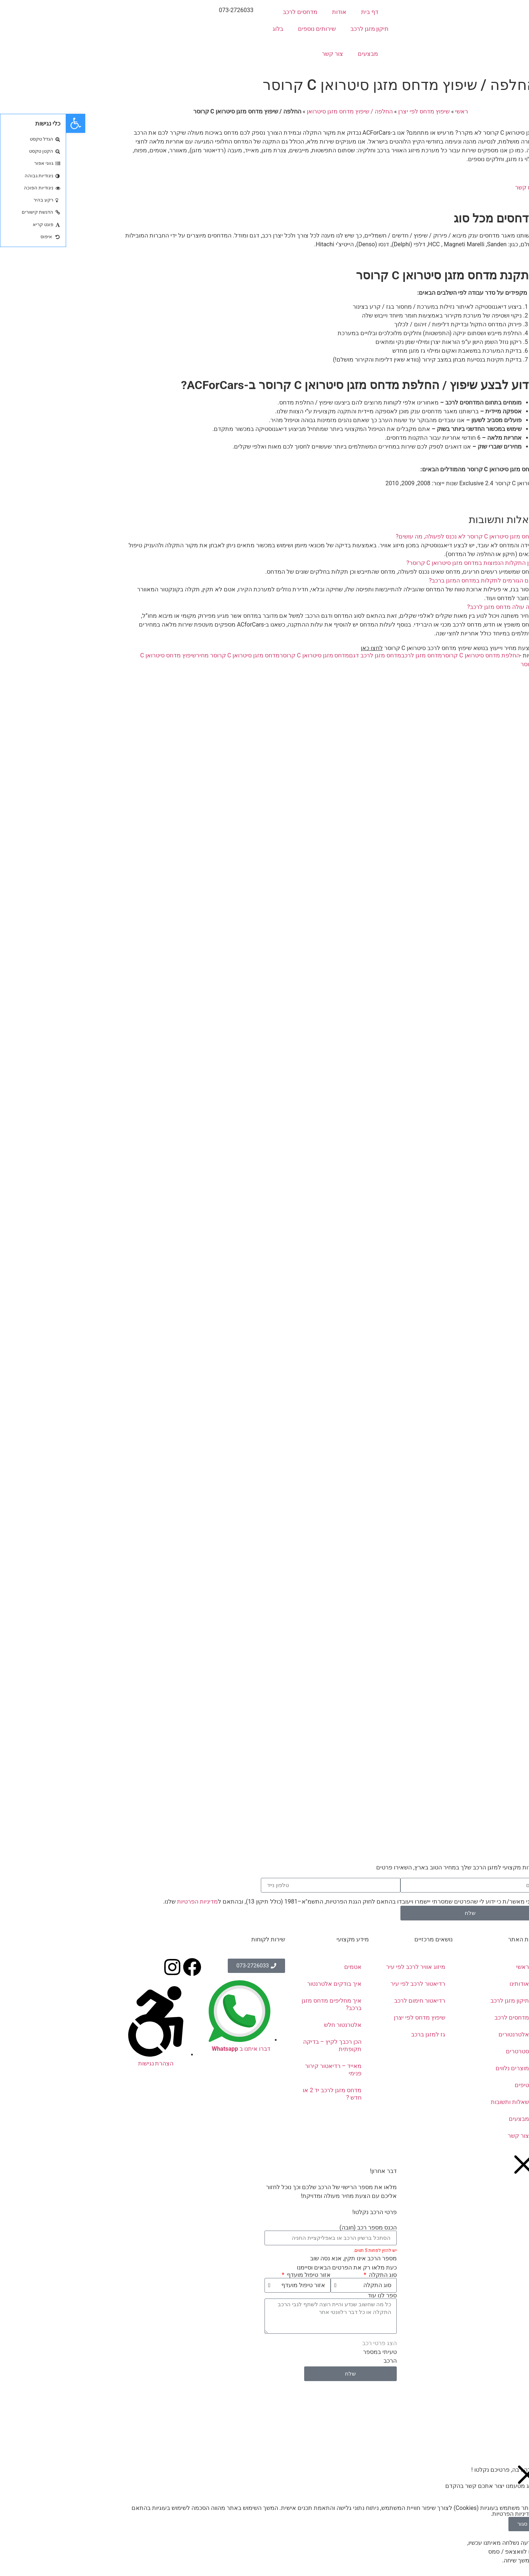 This screenshot has width=529, height=2576. I want to click on מיזוג אוויר לרכב לפי עיר, so click(349, 1966).